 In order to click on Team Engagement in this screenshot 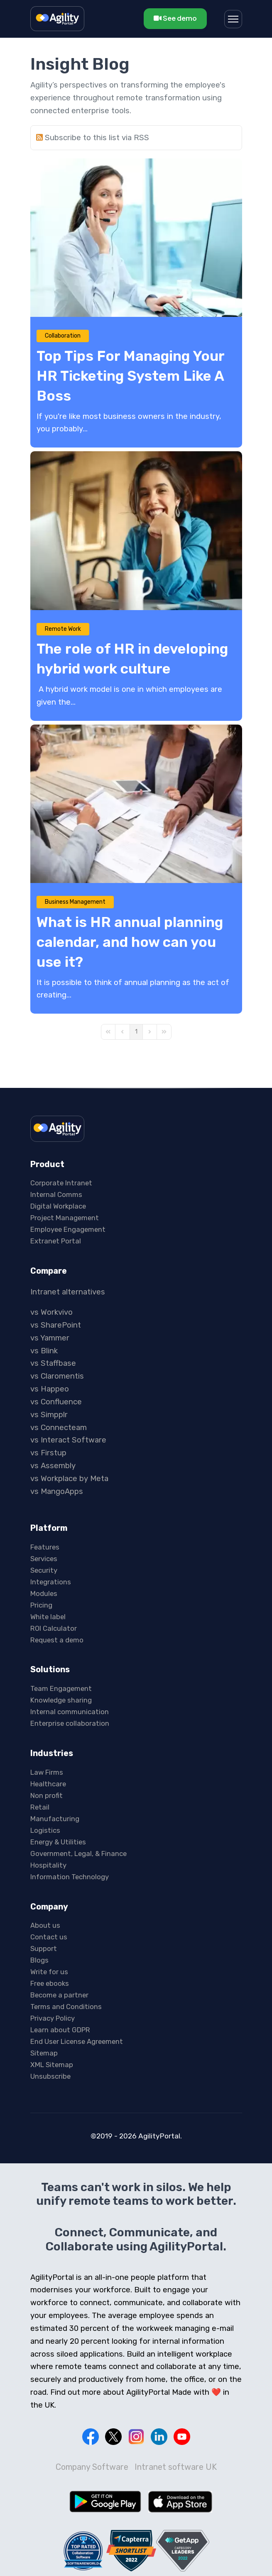, I will do `click(61, 1688)`.